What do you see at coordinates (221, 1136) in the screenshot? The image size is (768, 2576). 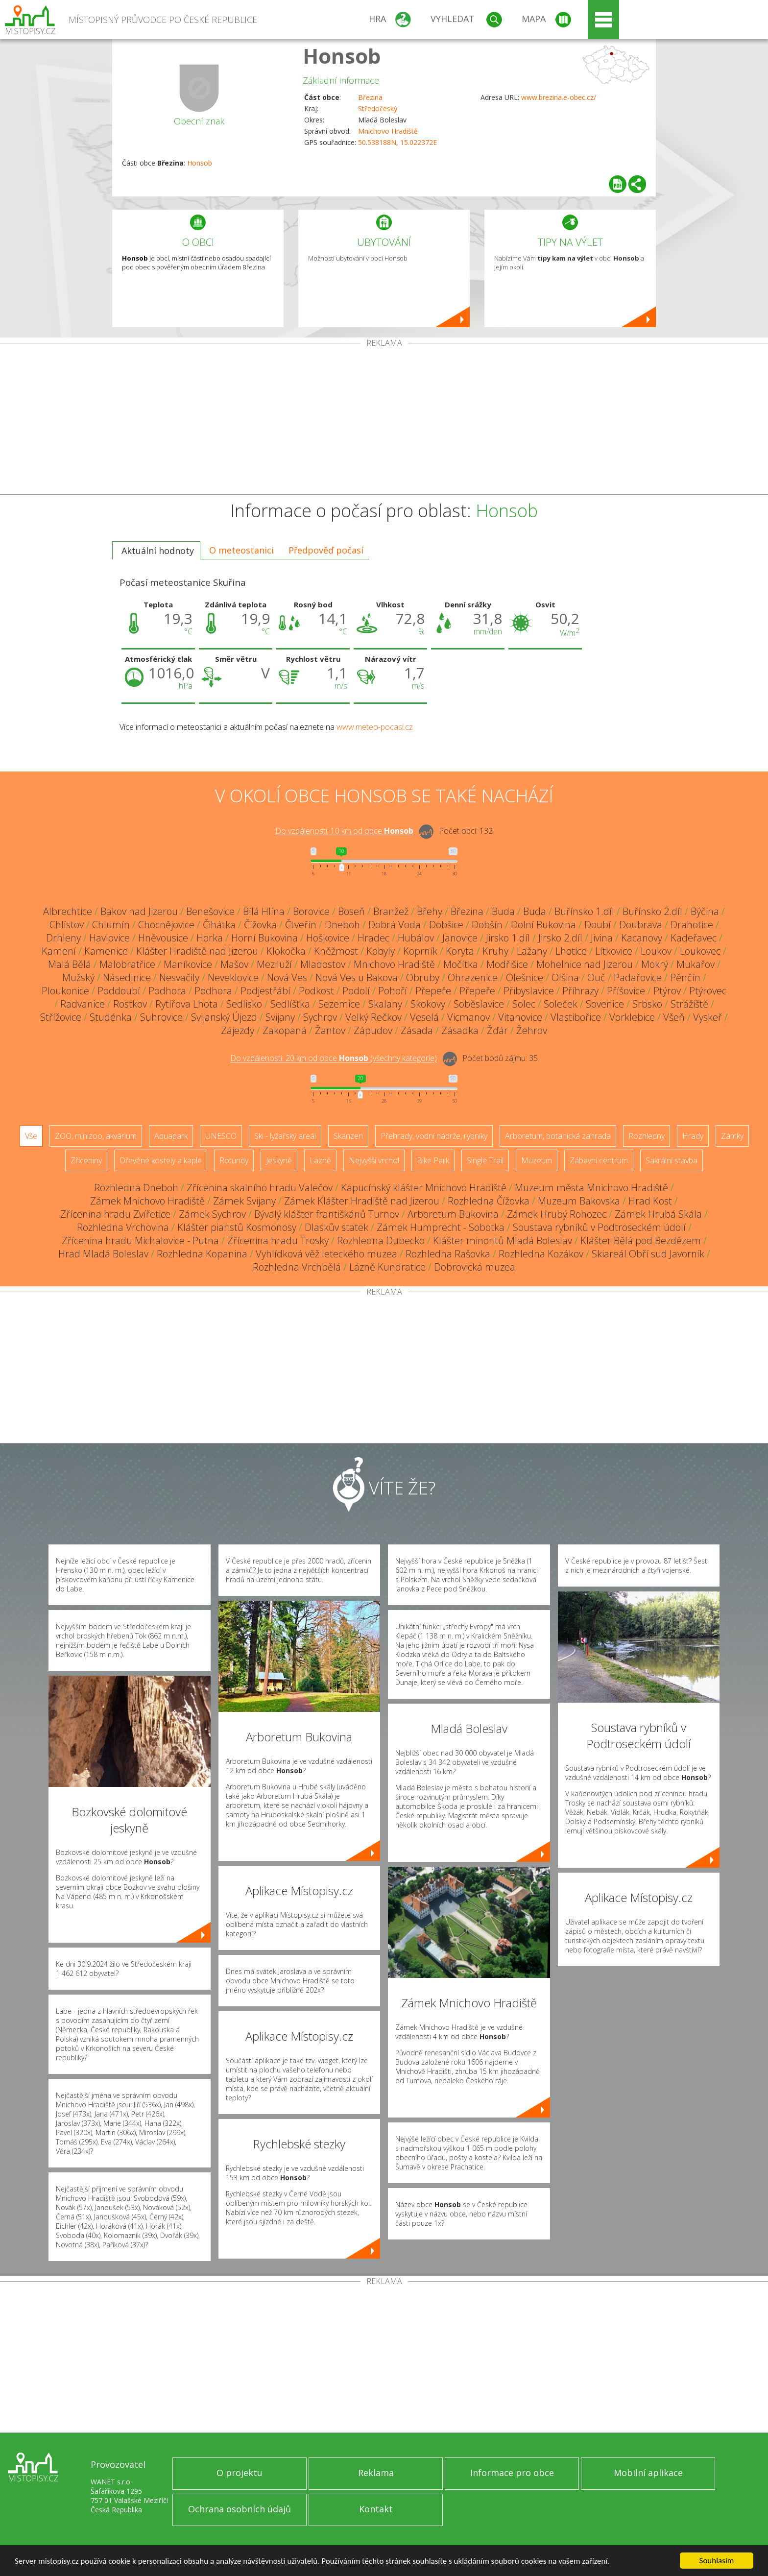 I see `UNESCO` at bounding box center [221, 1136].